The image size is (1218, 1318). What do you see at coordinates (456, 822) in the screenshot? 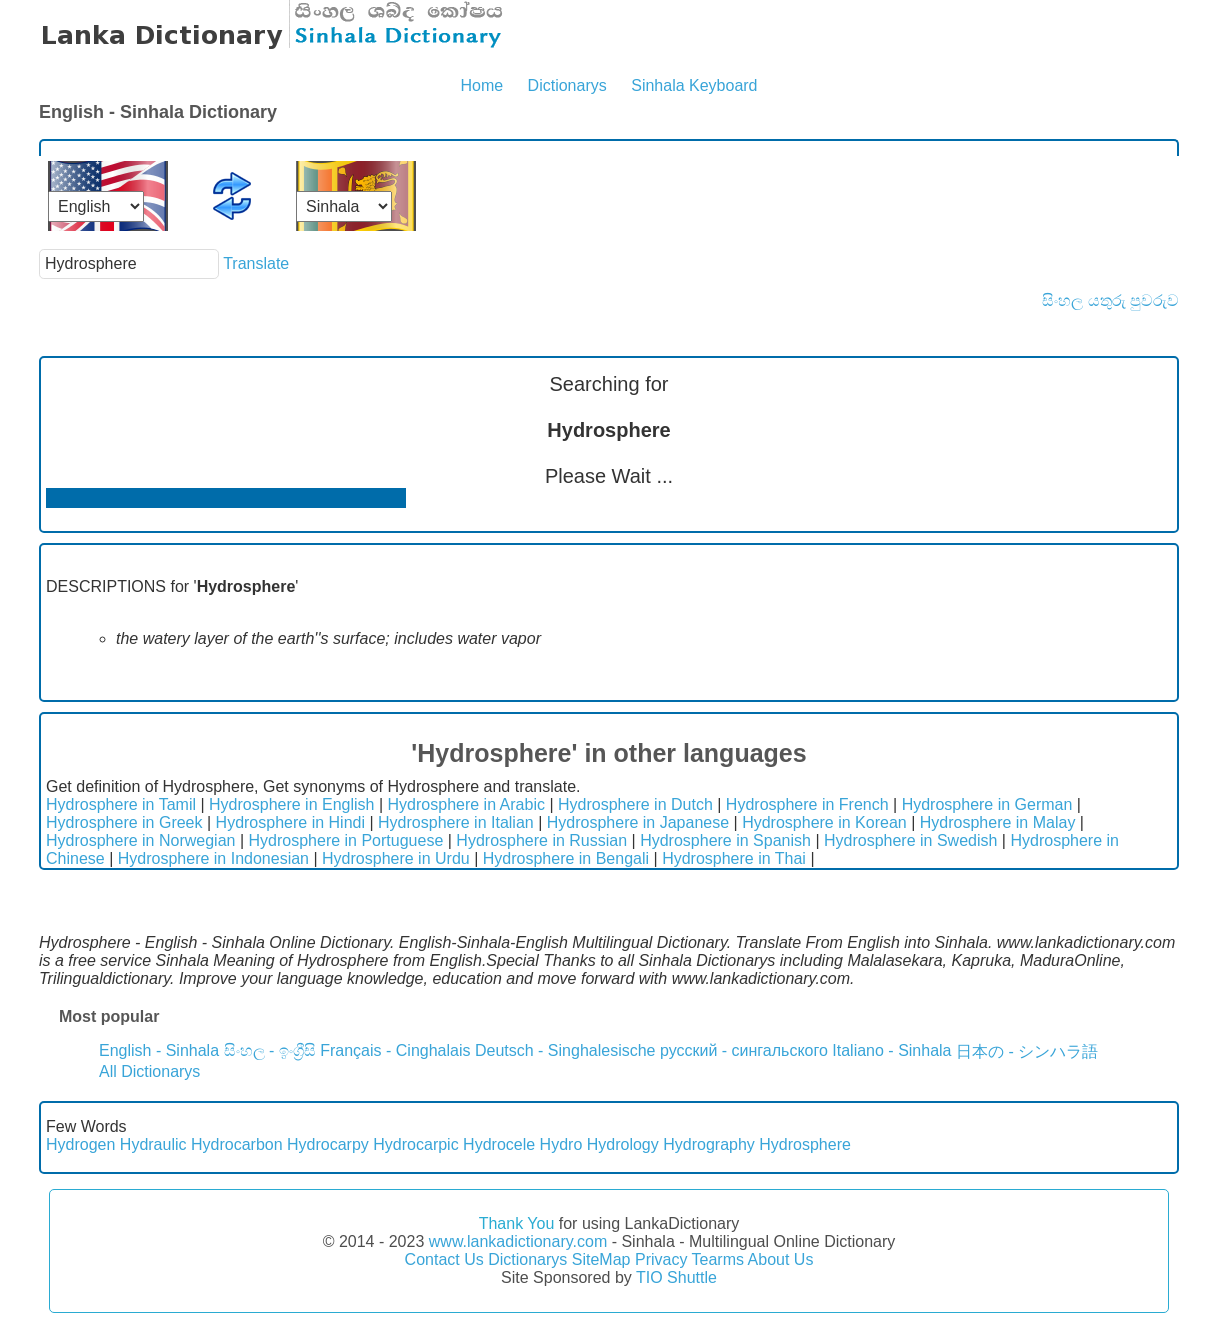
I see `Hydrosphere in Italian` at bounding box center [456, 822].